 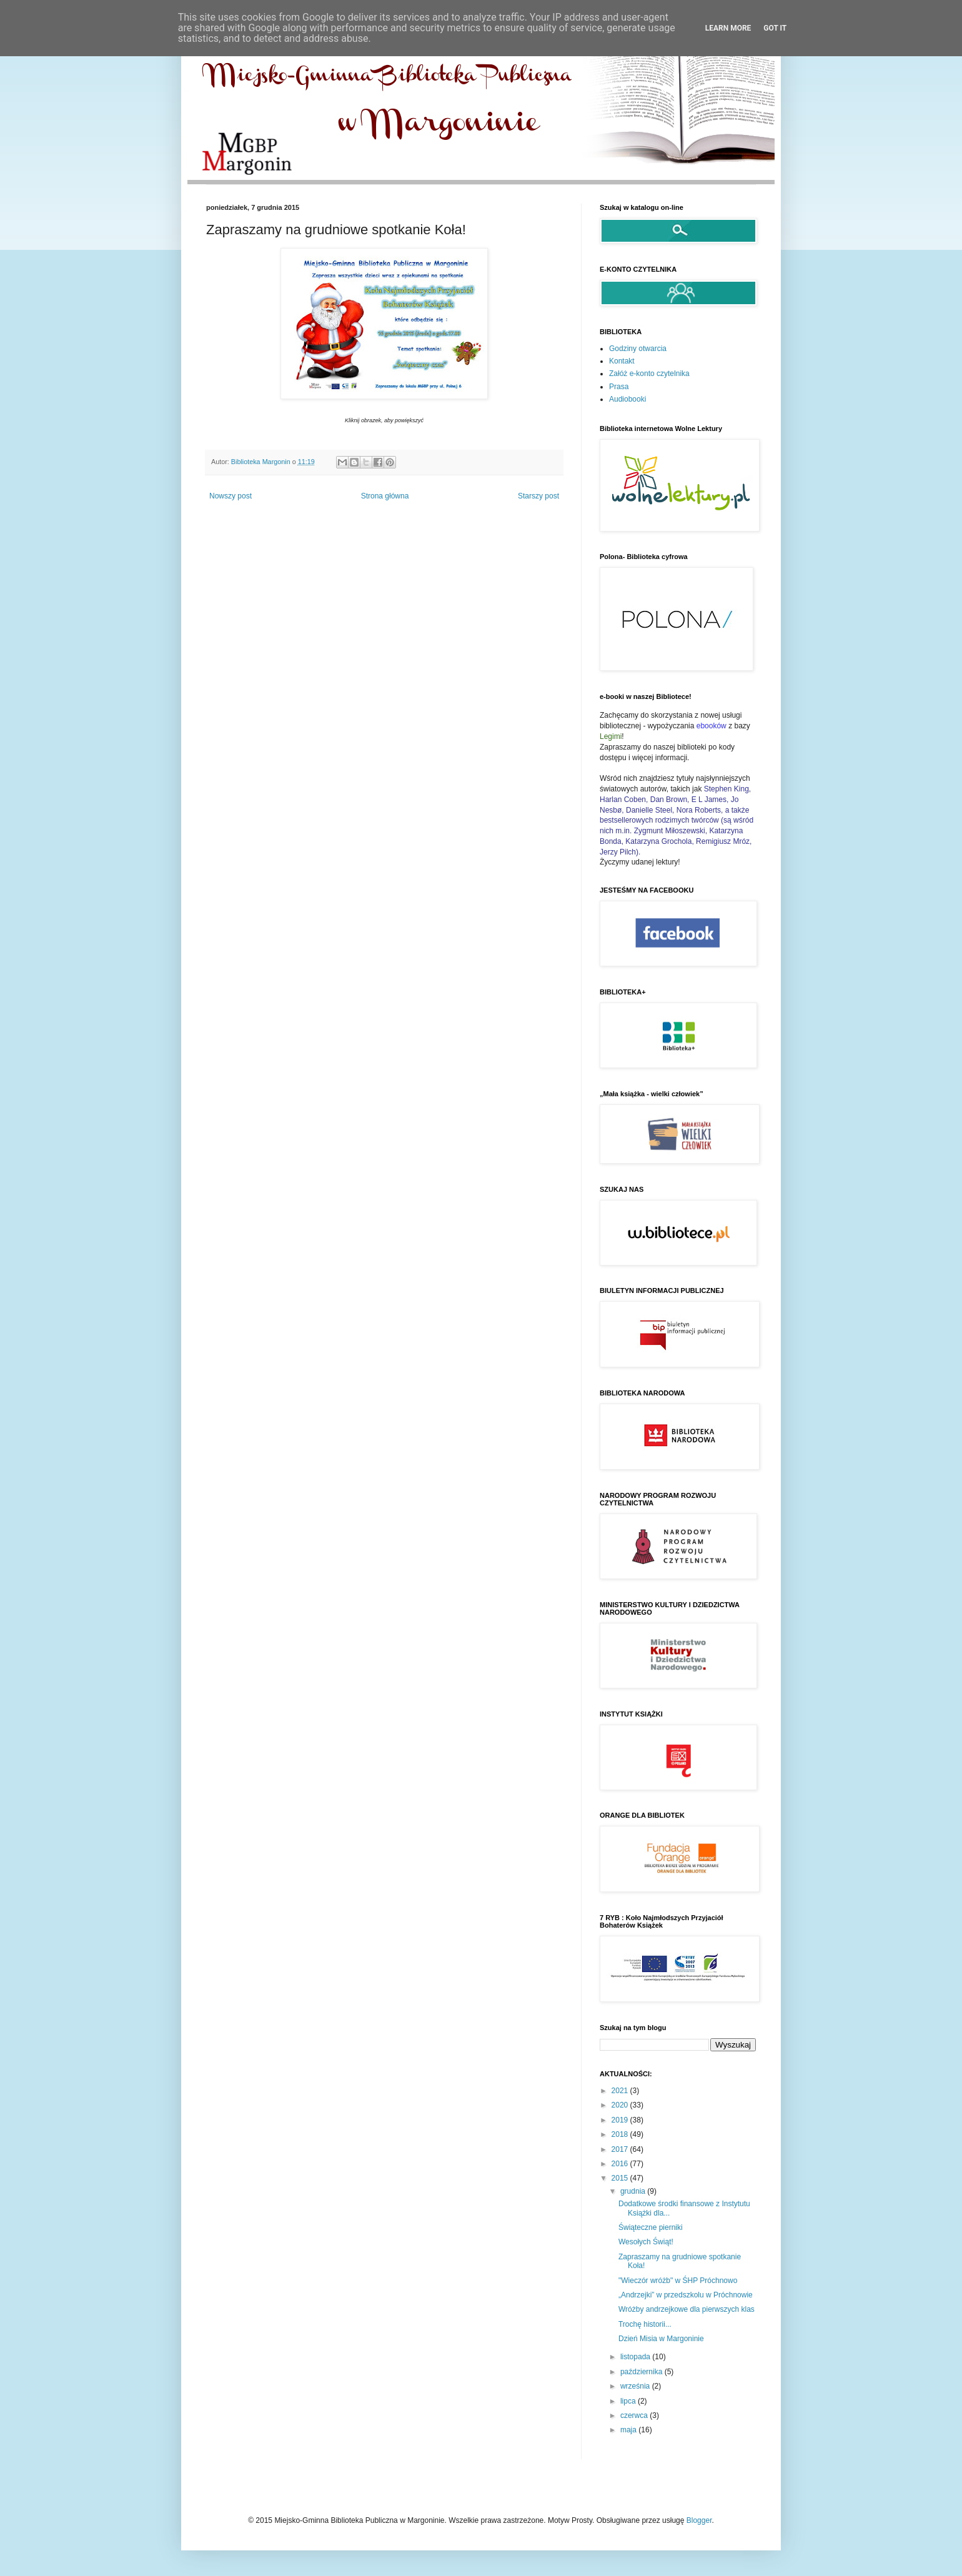 I want to click on Trochę historii..., so click(x=645, y=2324).